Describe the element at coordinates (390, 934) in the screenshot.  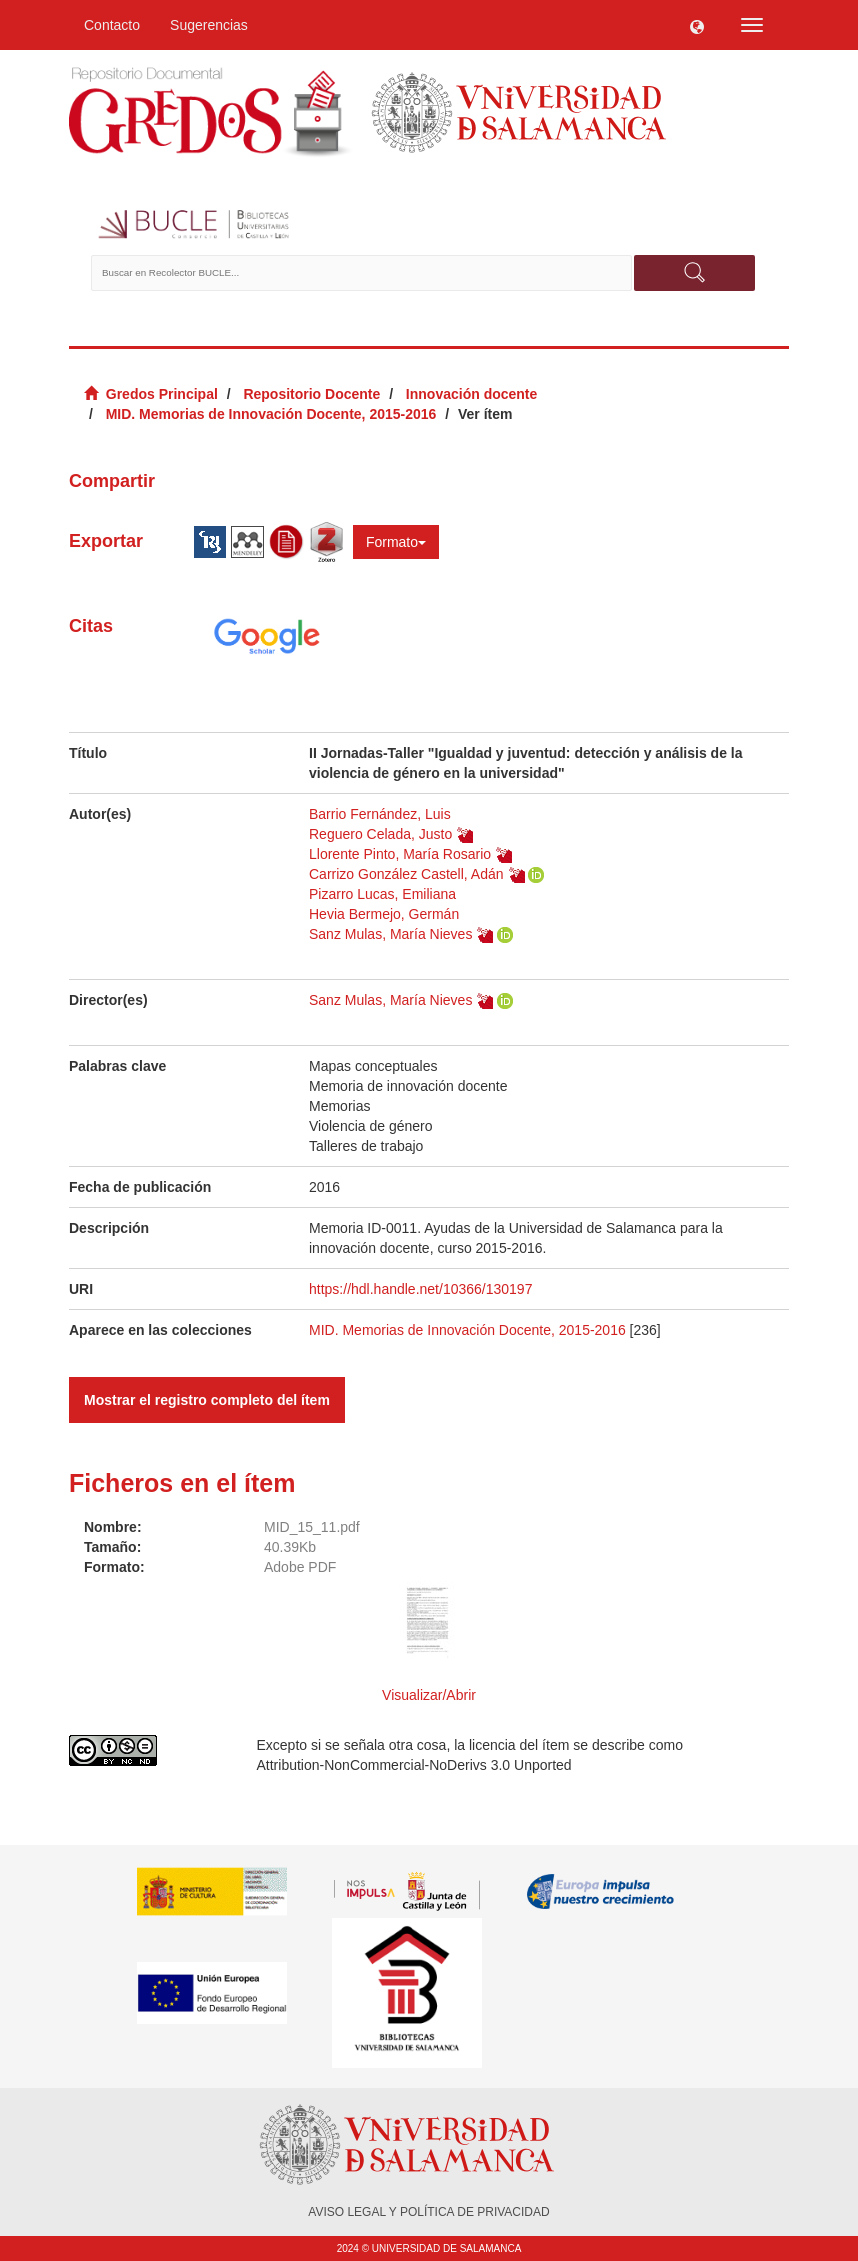
I see `Sanz Mulas, María Nieves` at that location.